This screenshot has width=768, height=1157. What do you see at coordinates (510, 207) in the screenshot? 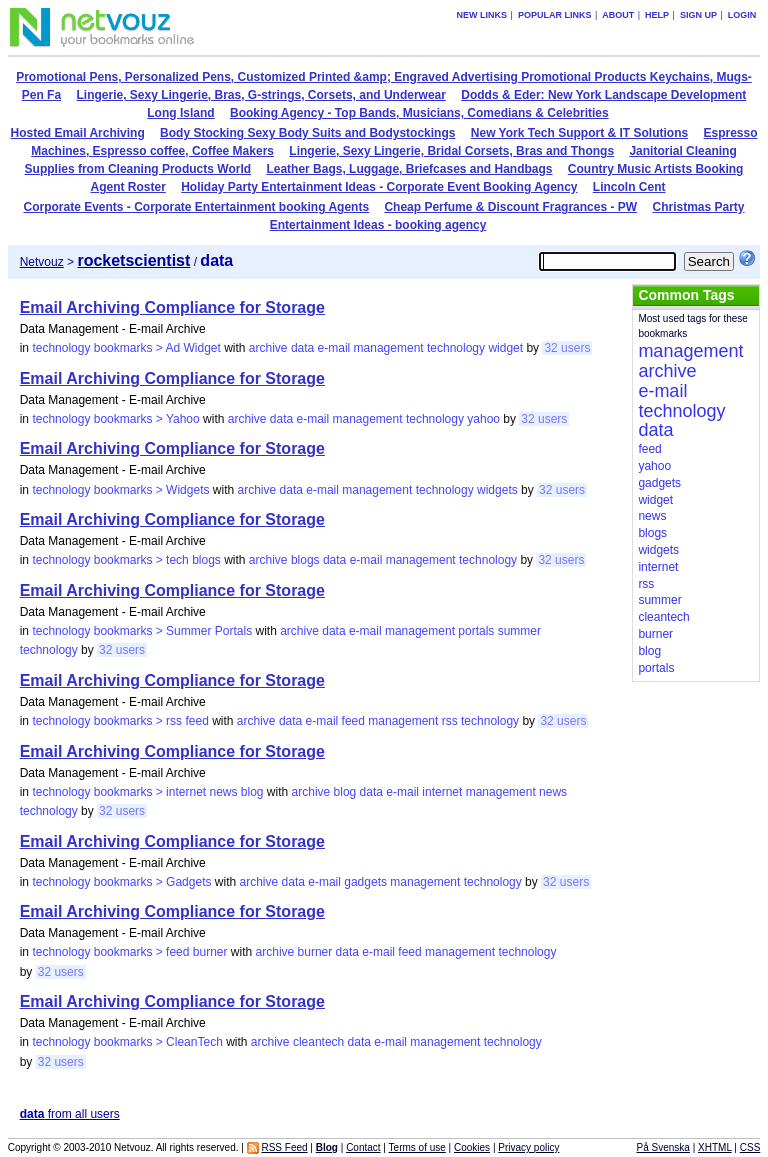
I see `Cheap Perfume & Discount Fragrances - PW` at bounding box center [510, 207].